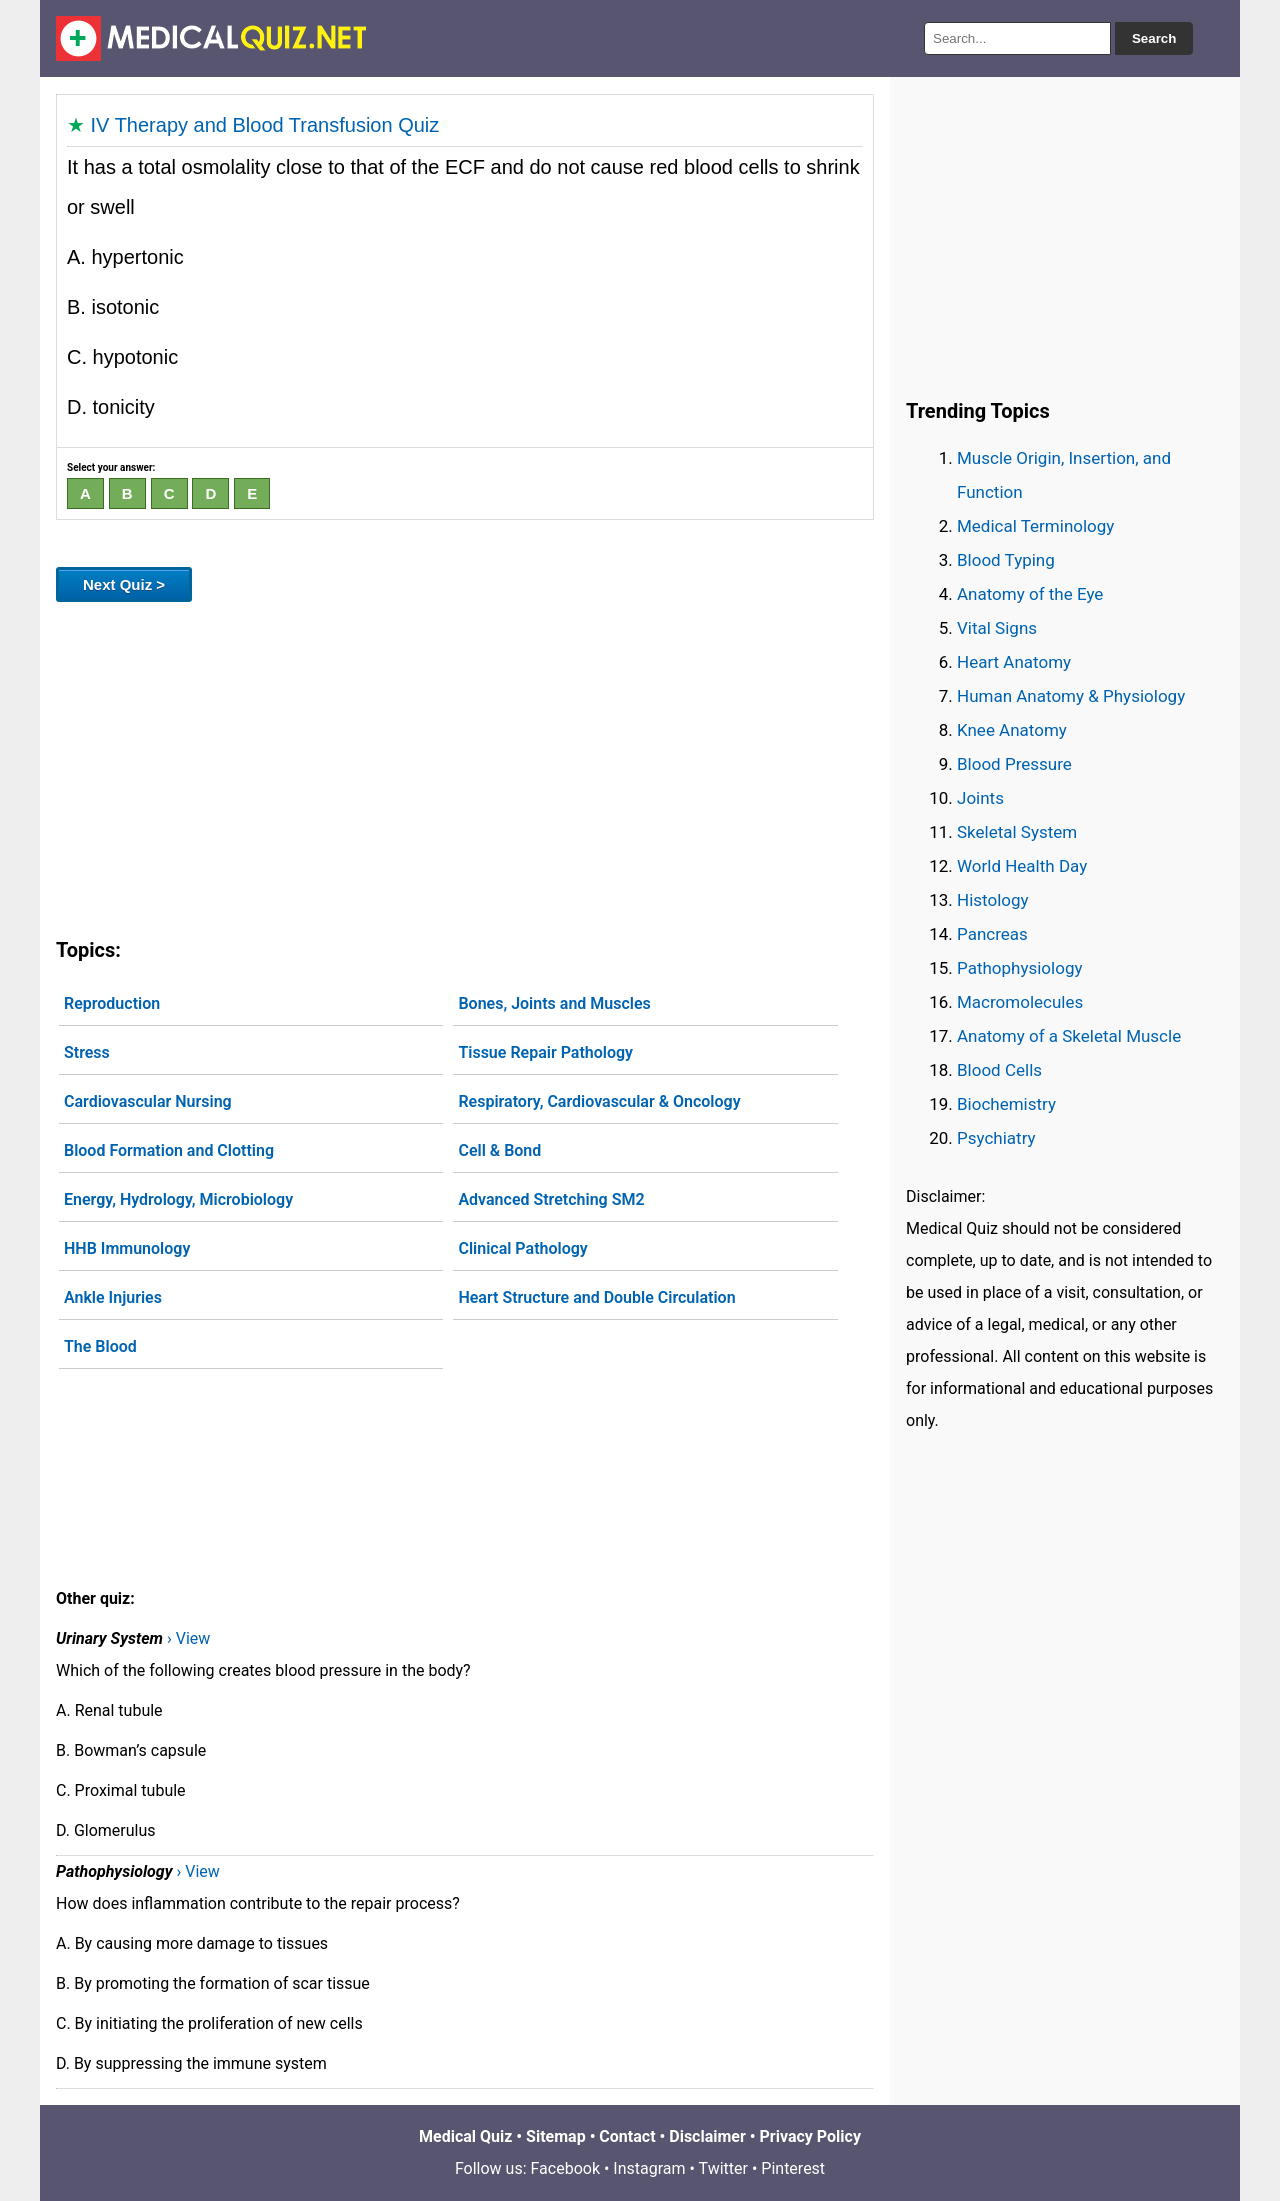 This screenshot has width=1280, height=2201. What do you see at coordinates (996, 1138) in the screenshot?
I see `Psychiatry` at bounding box center [996, 1138].